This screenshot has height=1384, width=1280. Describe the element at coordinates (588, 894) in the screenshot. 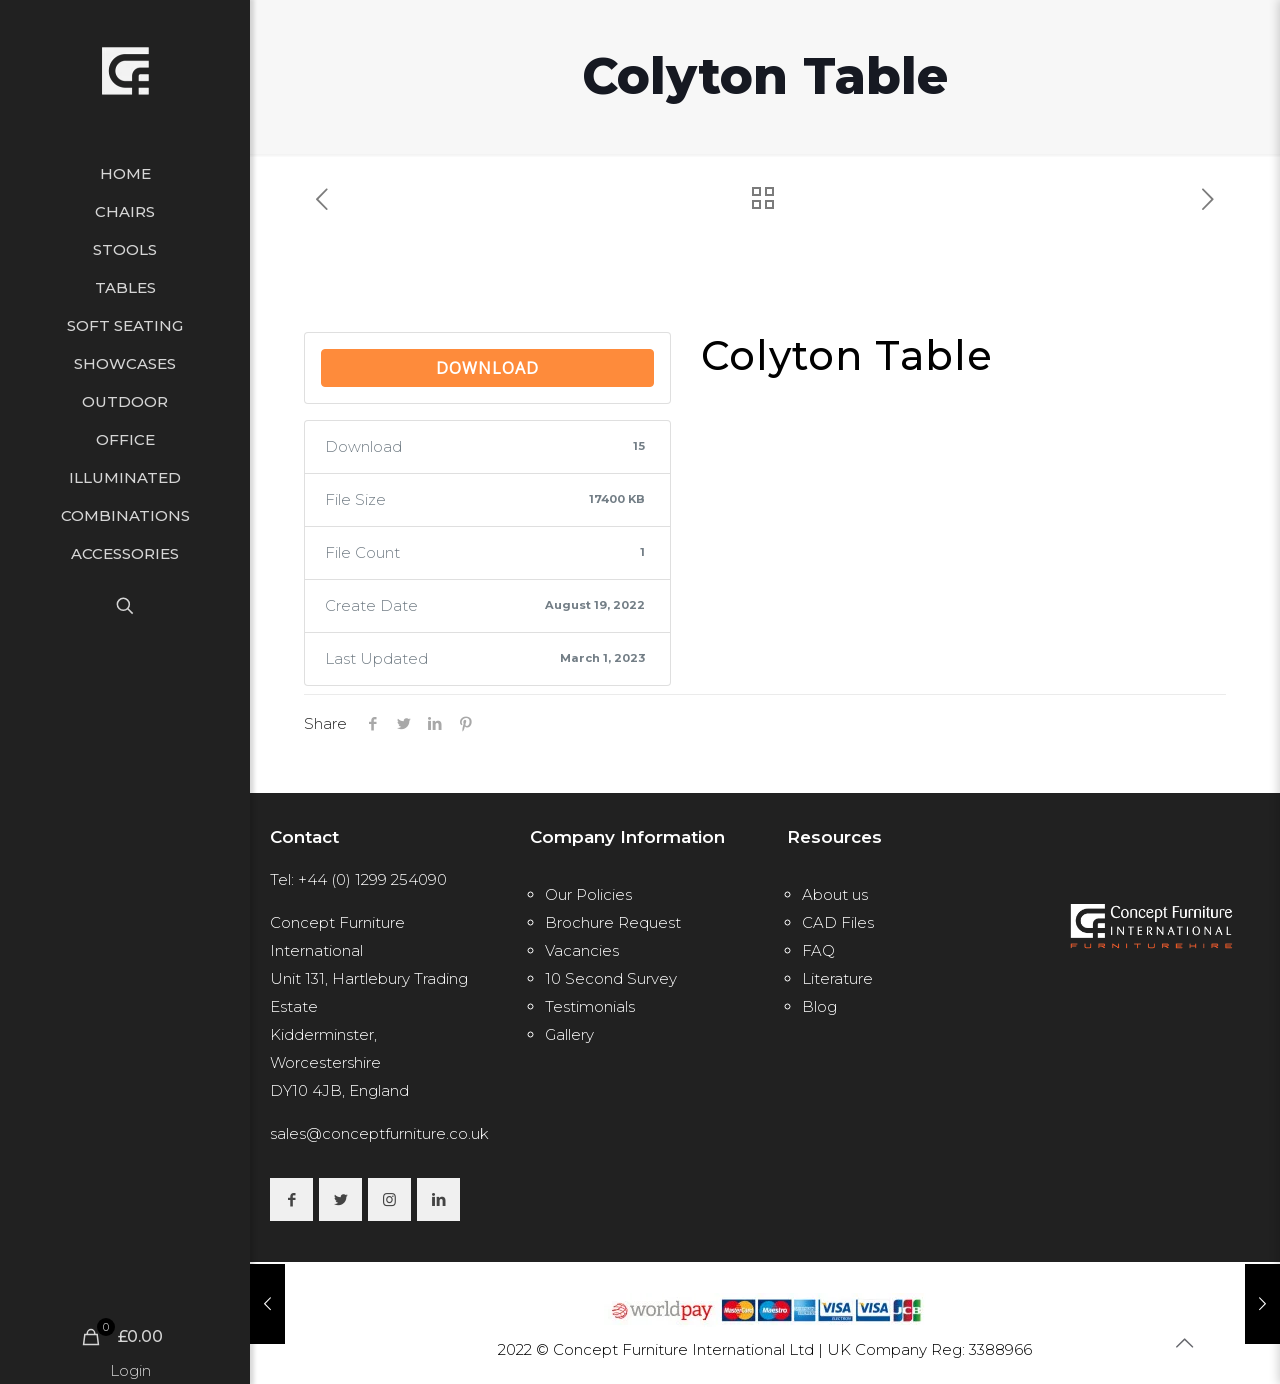

I see `Our Policies` at that location.